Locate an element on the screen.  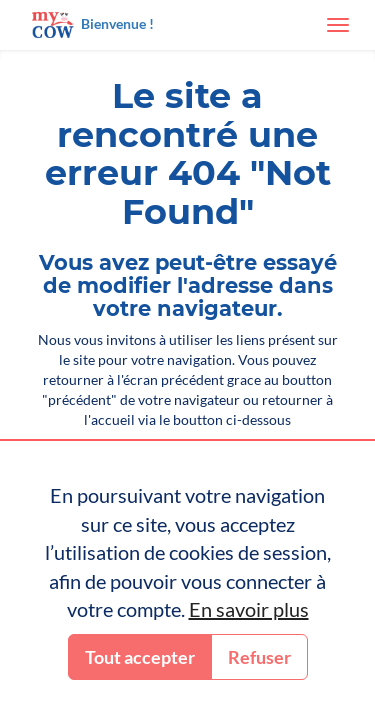
En savoir plus is located at coordinates (249, 609).